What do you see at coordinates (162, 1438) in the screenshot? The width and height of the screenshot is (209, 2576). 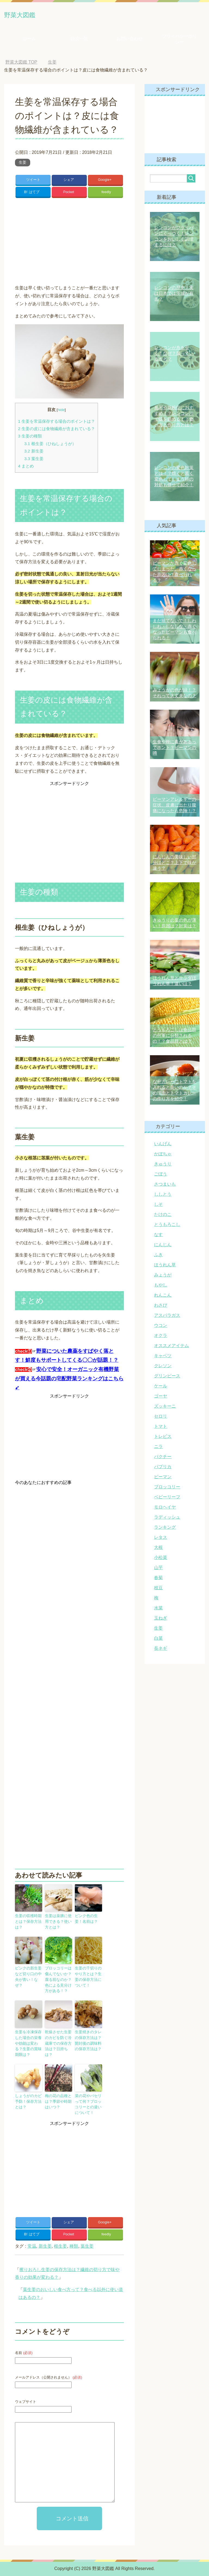 I see `トレビス` at bounding box center [162, 1438].